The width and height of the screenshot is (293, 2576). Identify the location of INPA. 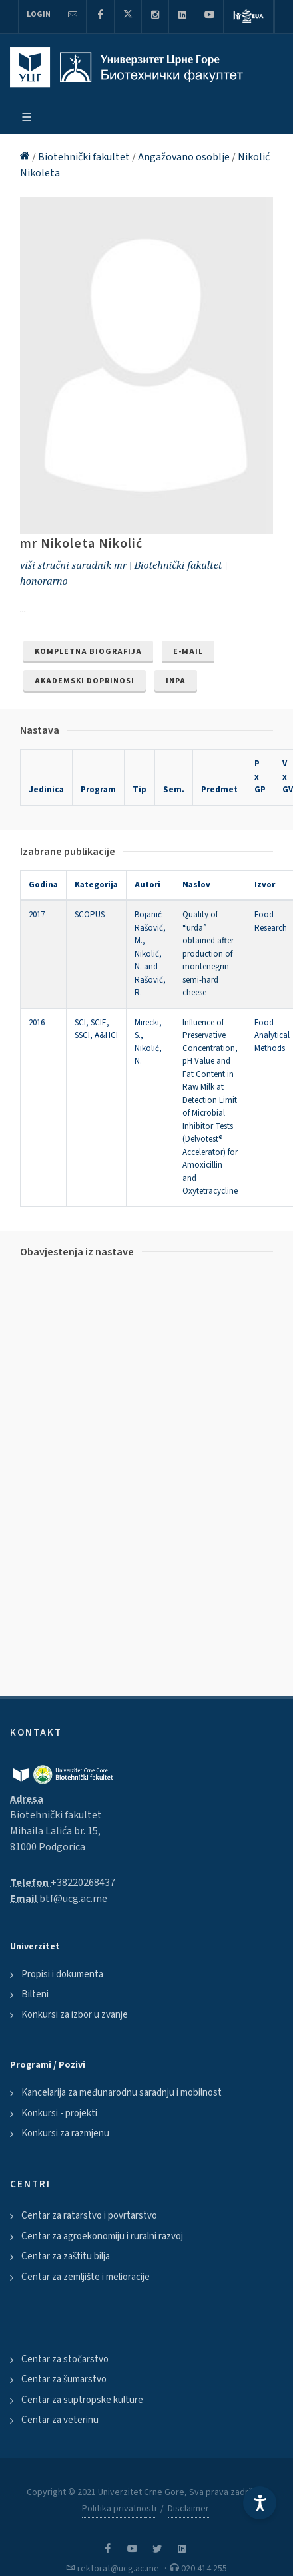
(176, 681).